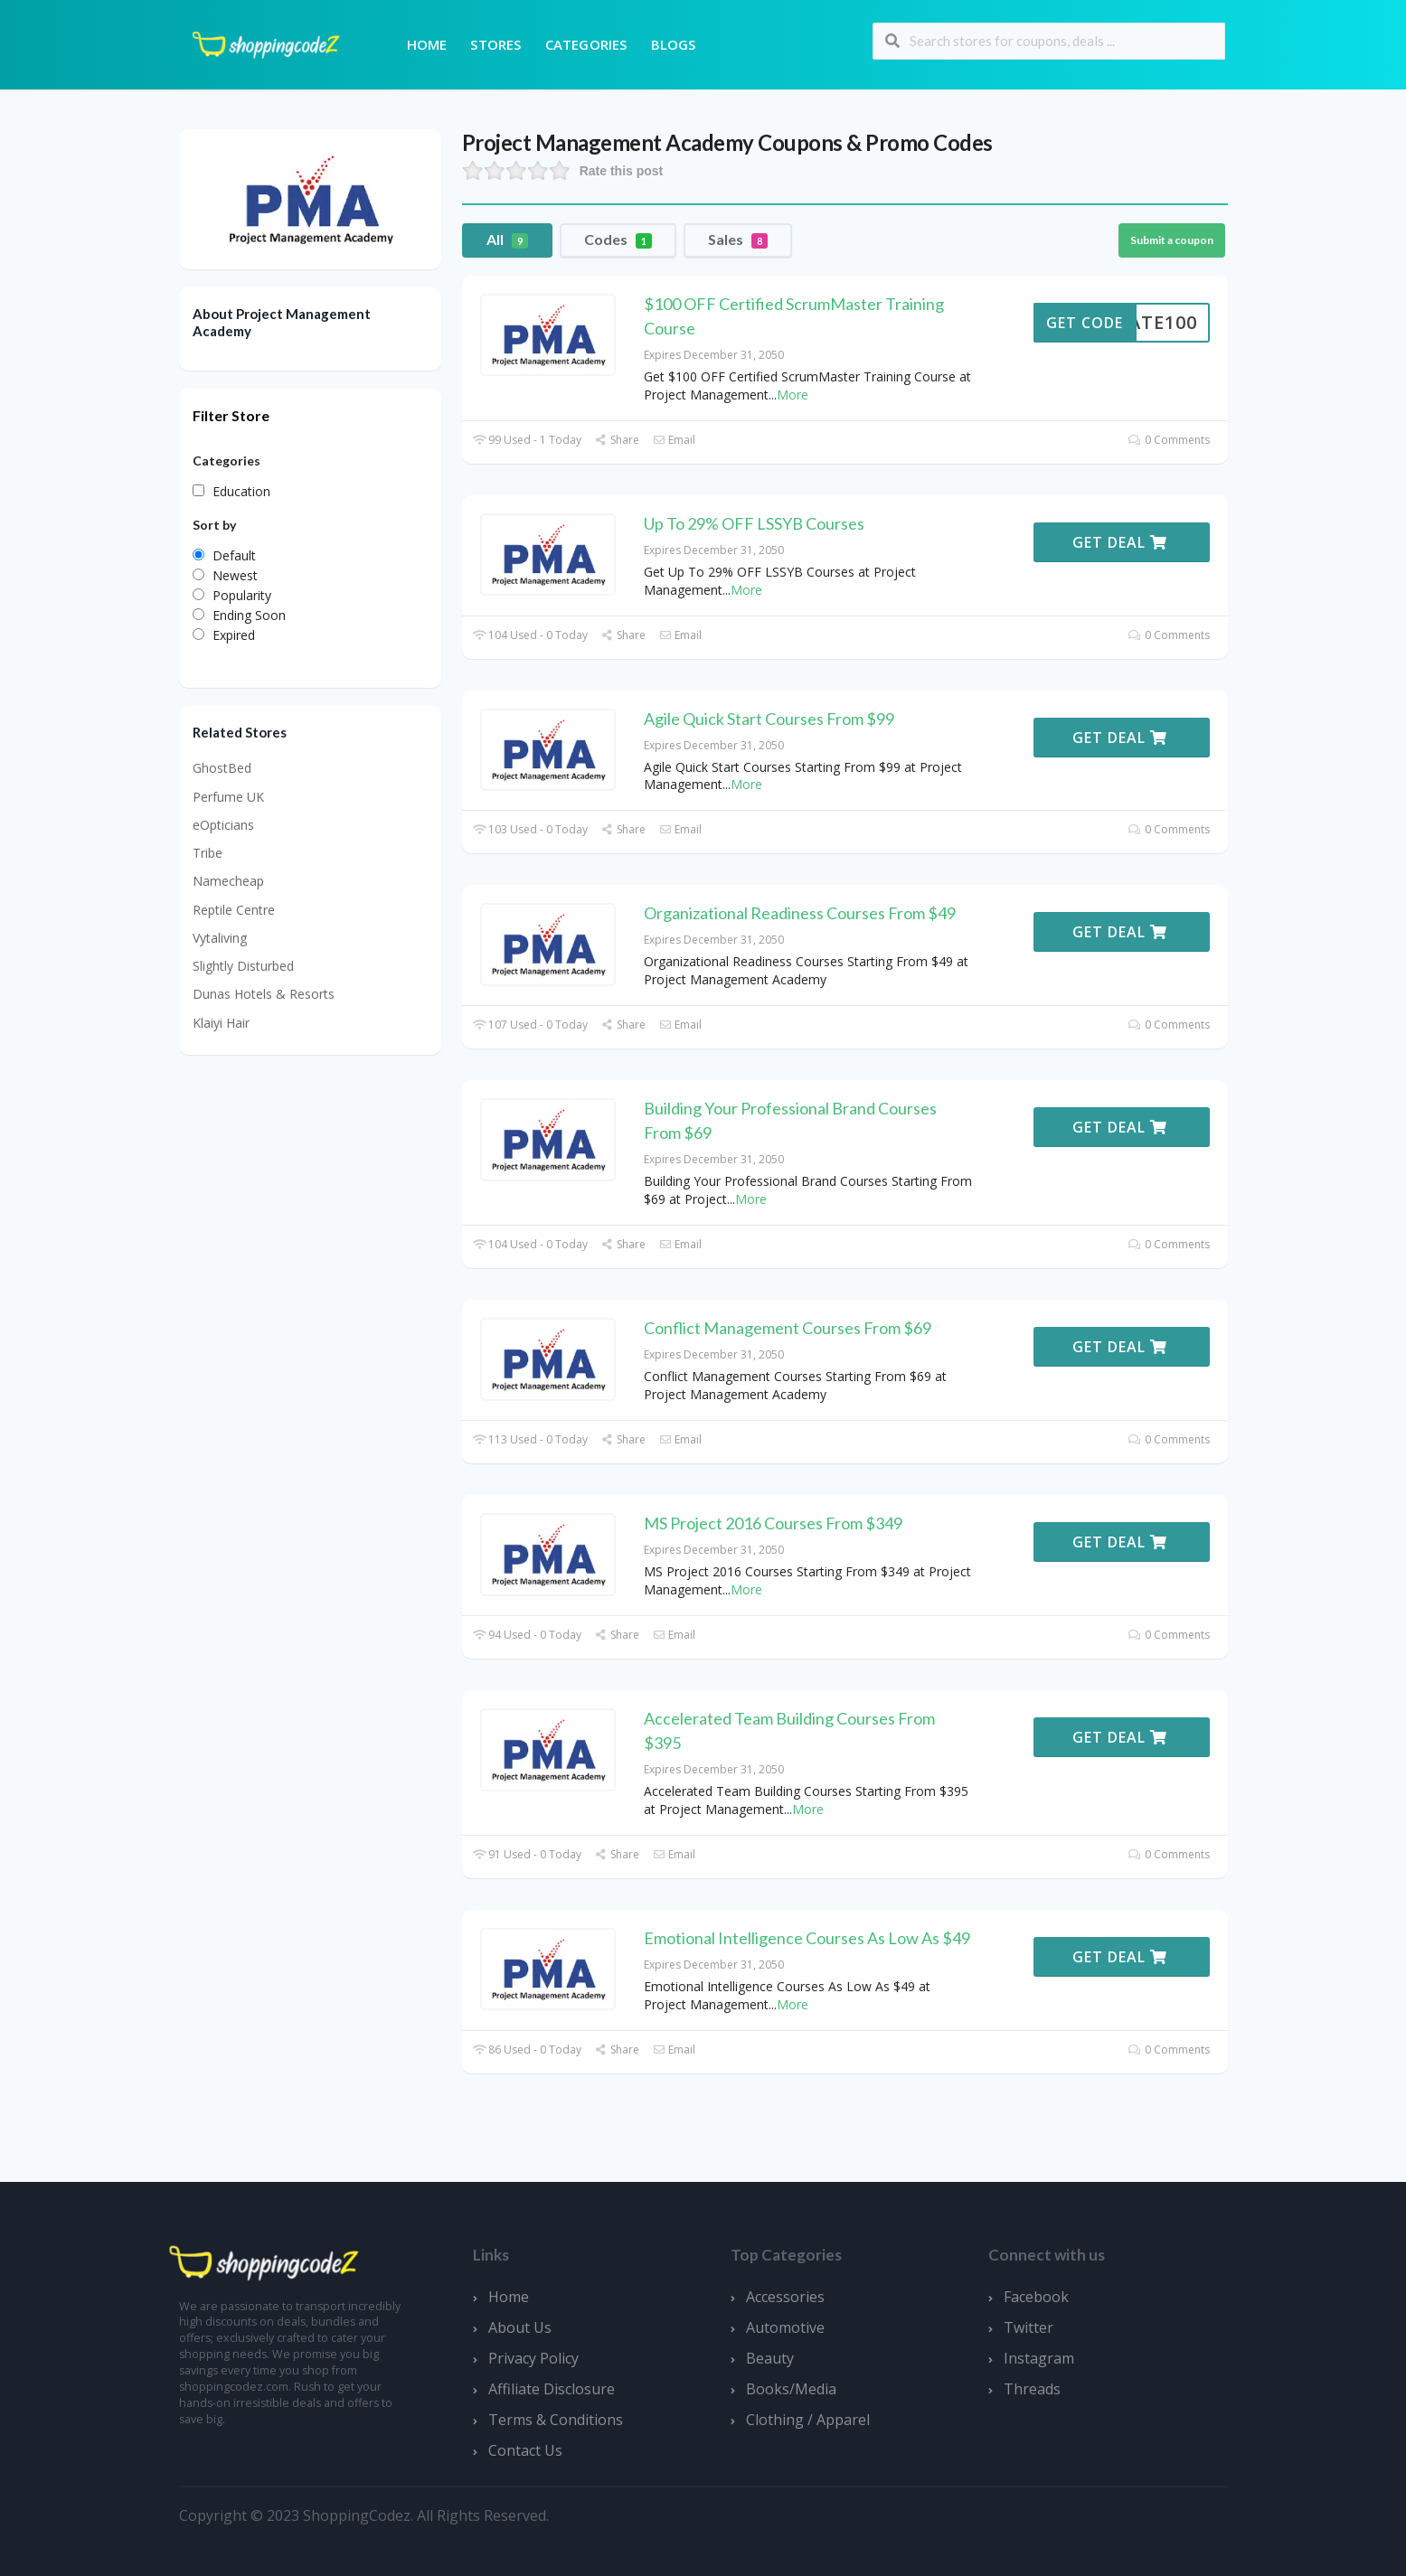  What do you see at coordinates (785, 2327) in the screenshot?
I see `Automotive` at bounding box center [785, 2327].